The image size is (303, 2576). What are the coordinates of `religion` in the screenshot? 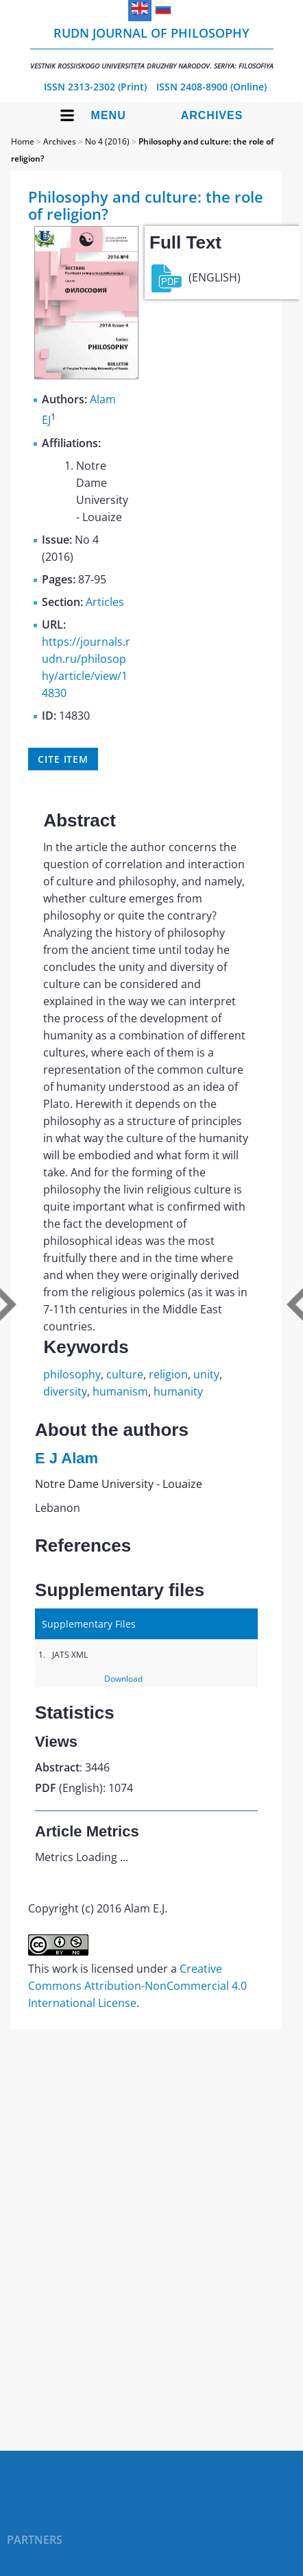 It's located at (168, 1374).